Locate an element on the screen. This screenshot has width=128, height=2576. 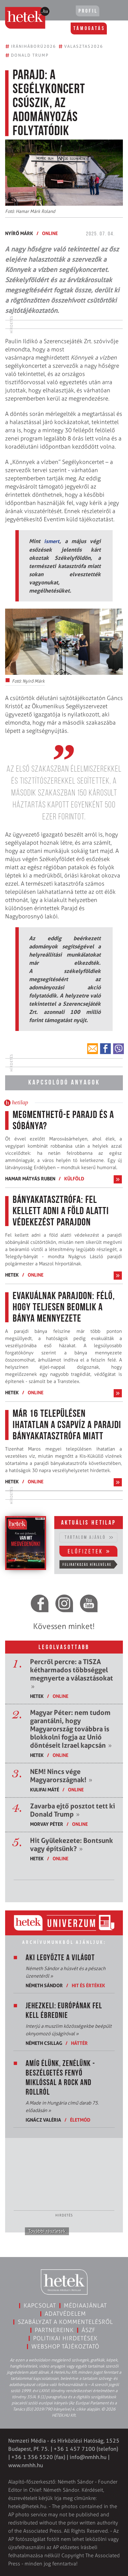
ÁSZF is located at coordinates (89, 2330).